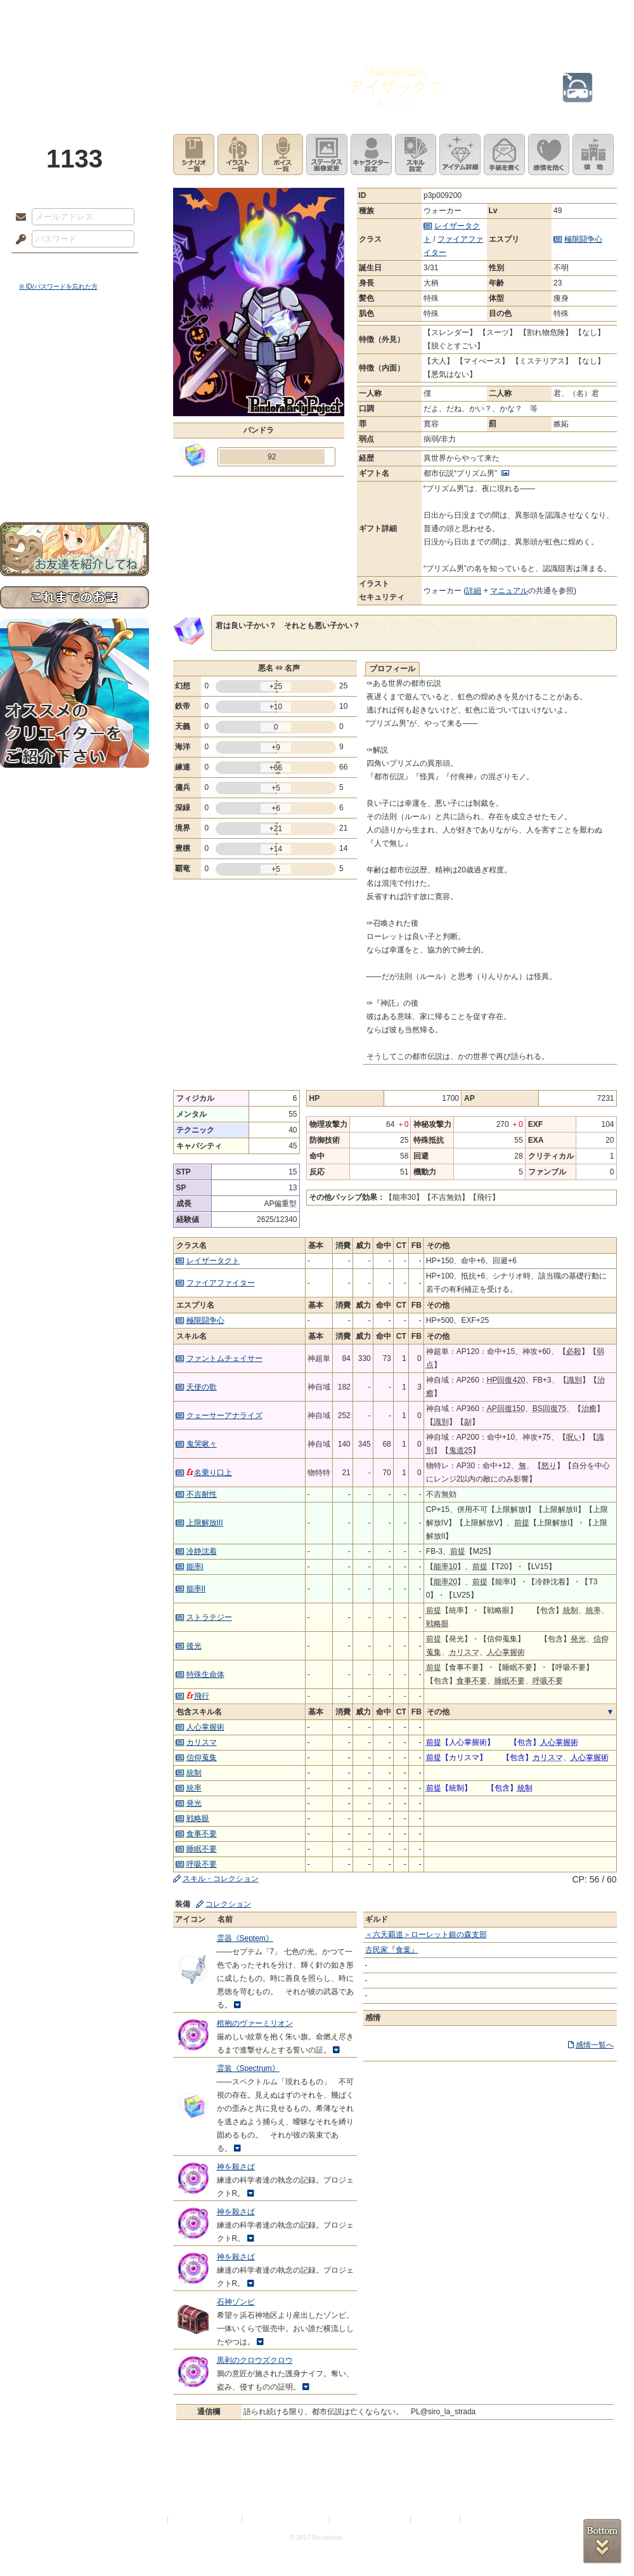 Image resolution: width=634 pixels, height=2576 pixels. Describe the element at coordinates (197, 1818) in the screenshot. I see `戦略眼` at that location.